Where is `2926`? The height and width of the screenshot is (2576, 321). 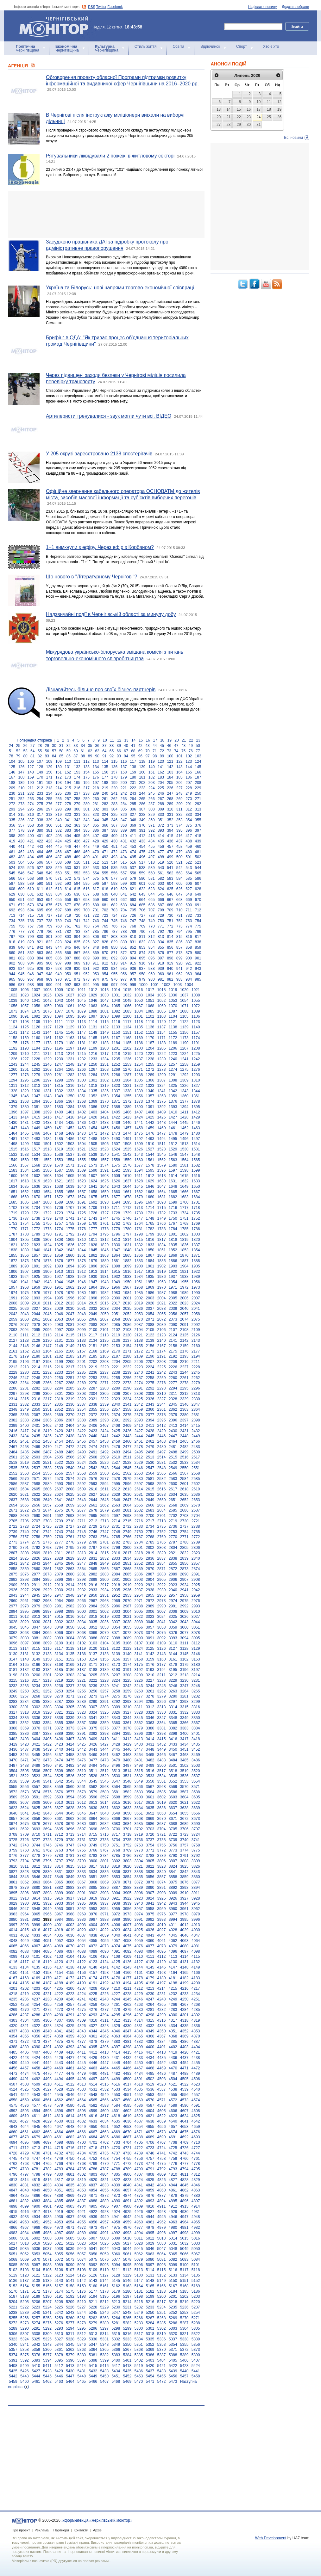 2926 is located at coordinates (13, 1590).